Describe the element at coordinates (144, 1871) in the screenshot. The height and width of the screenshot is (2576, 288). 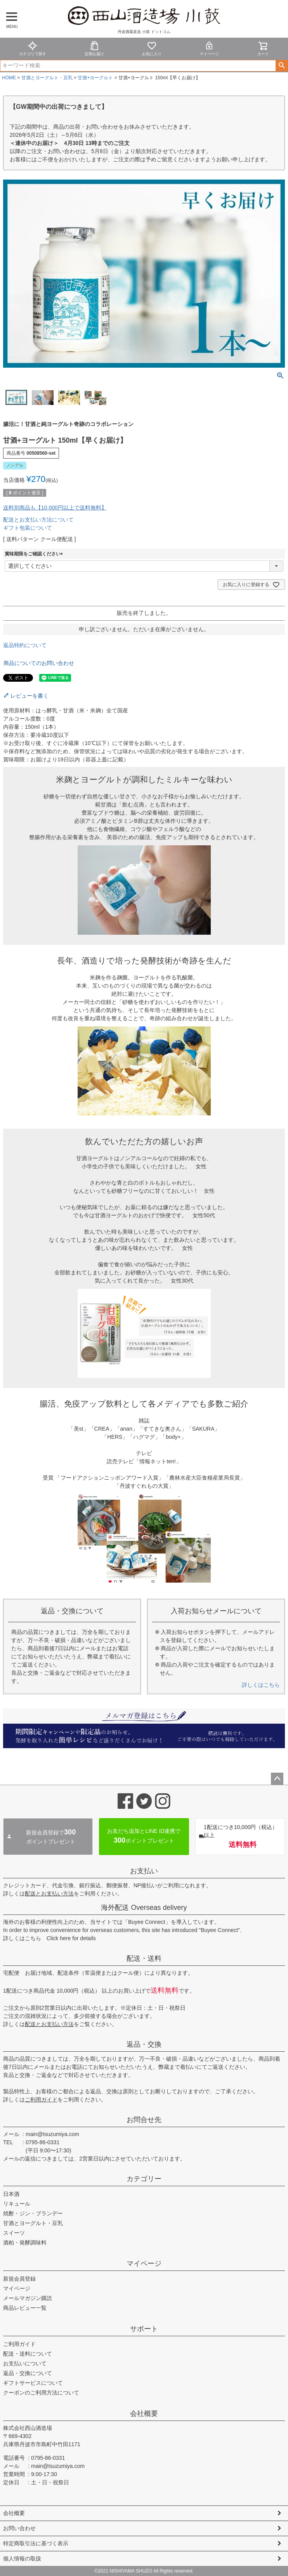
I see `お支払い` at that location.